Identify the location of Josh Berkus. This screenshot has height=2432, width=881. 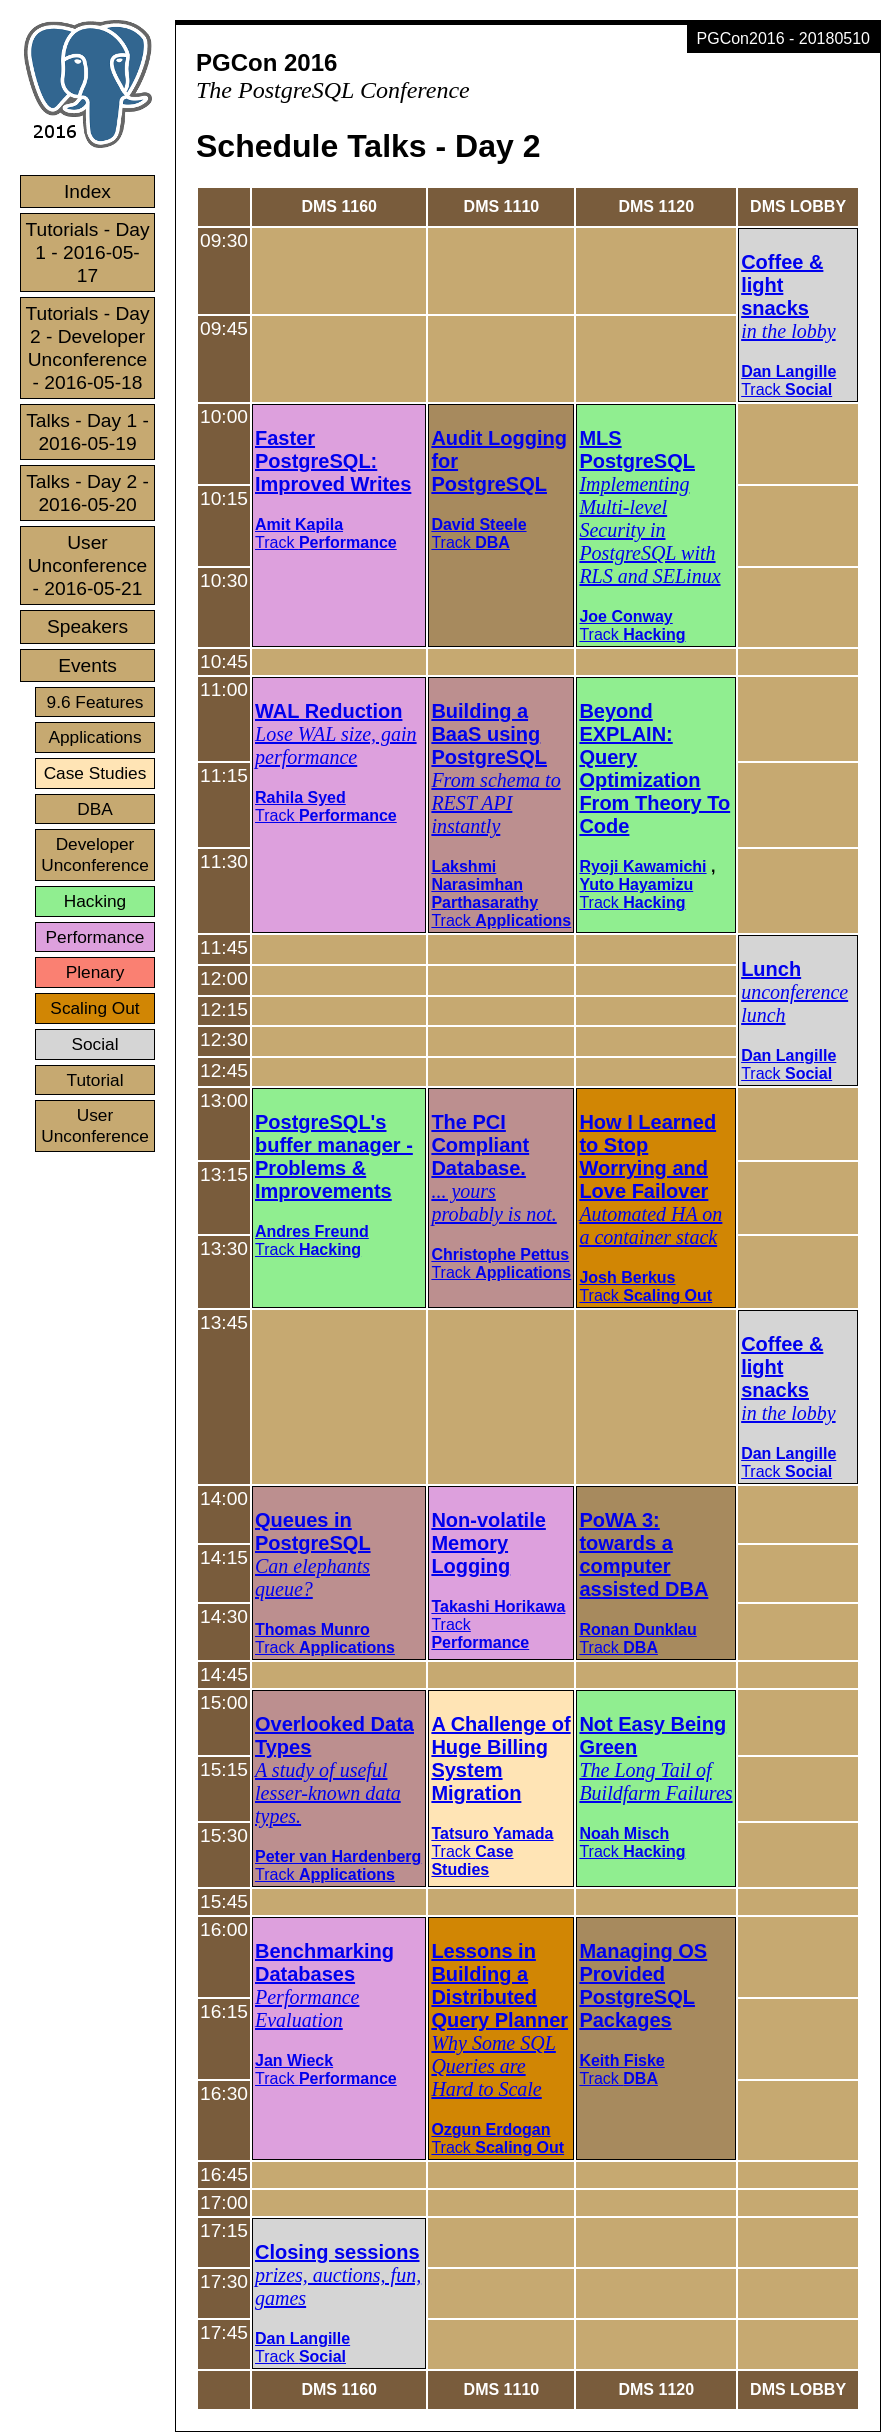
(627, 1277).